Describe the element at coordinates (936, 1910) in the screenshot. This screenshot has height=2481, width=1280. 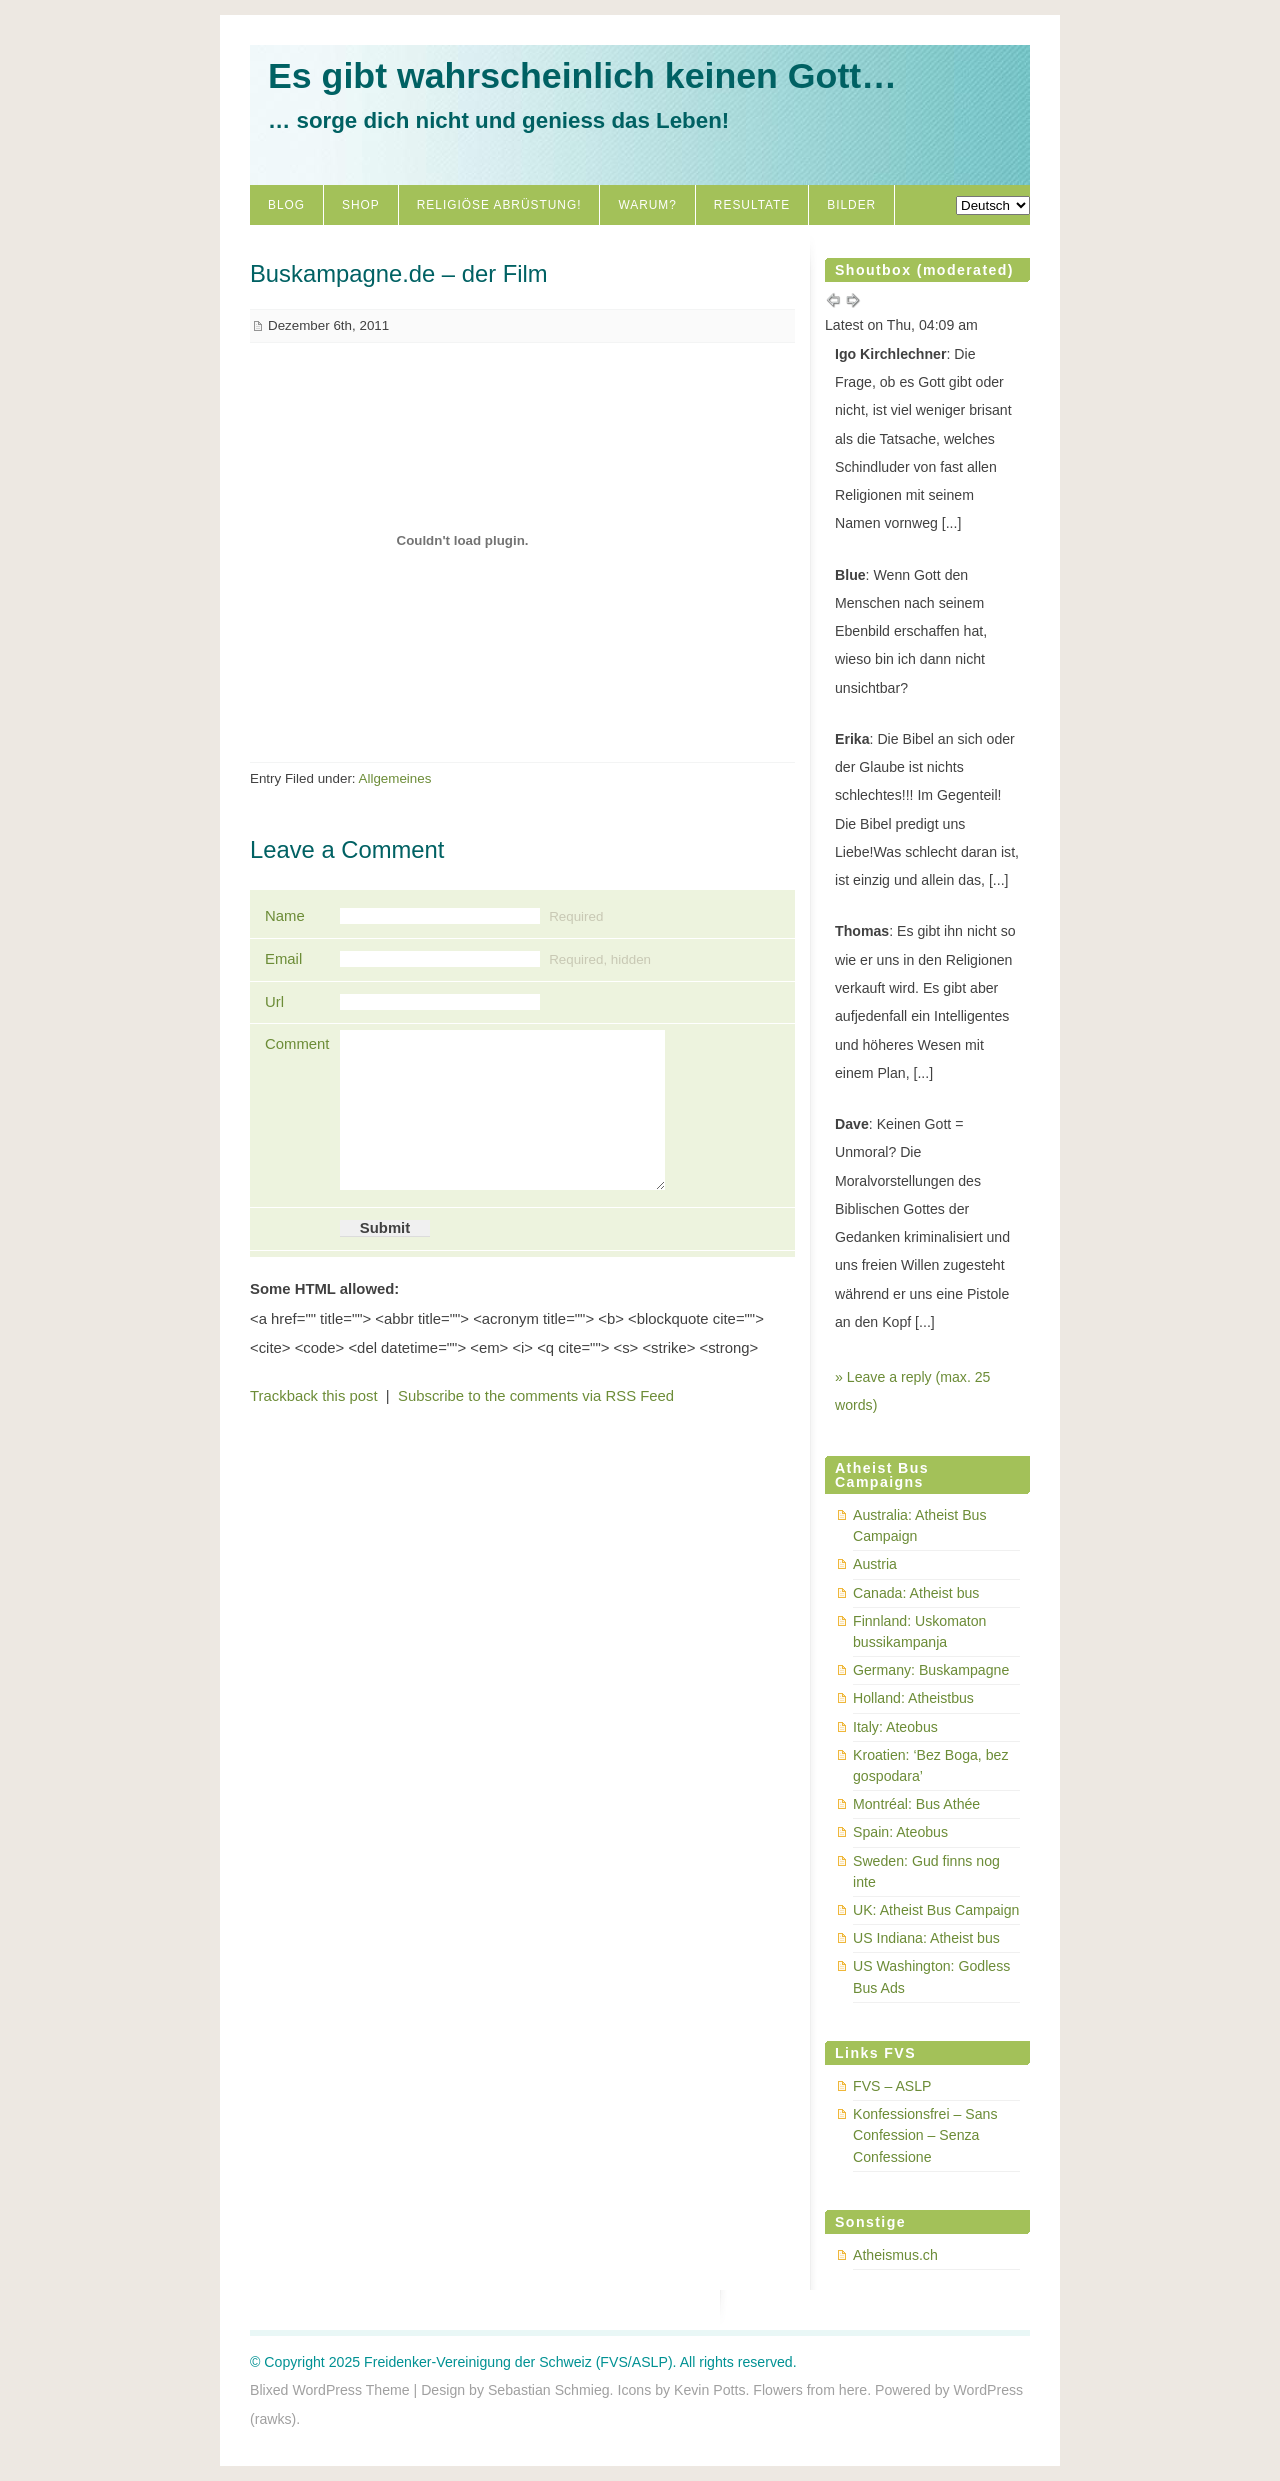
I see `UK: Atheist Bus Campaign` at that location.